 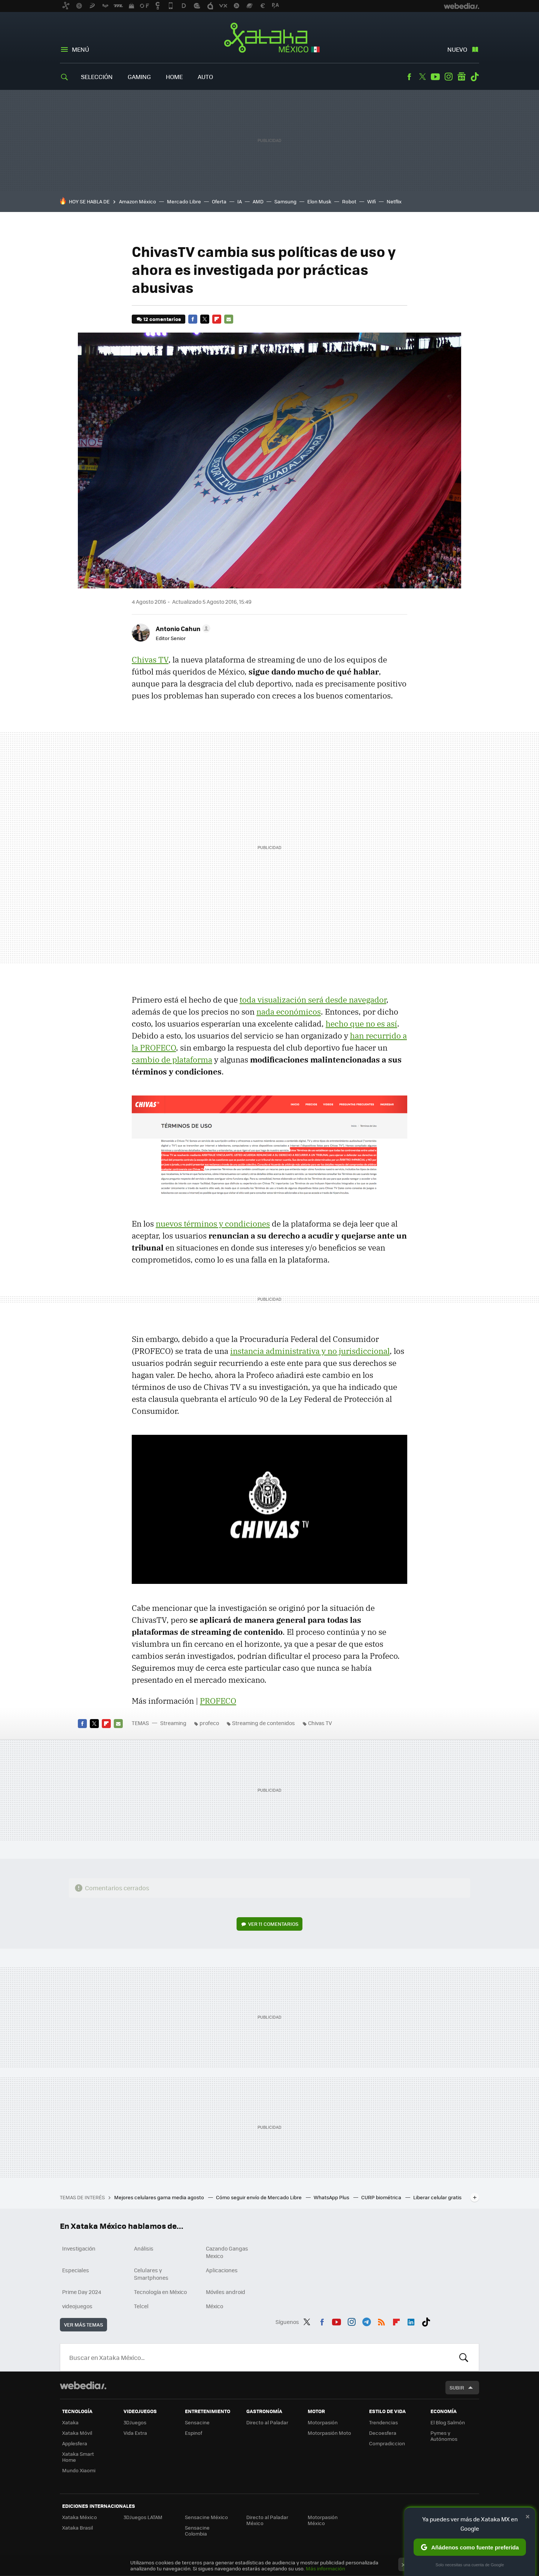 What do you see at coordinates (77, 2432) in the screenshot?
I see `Xataka Móvil` at bounding box center [77, 2432].